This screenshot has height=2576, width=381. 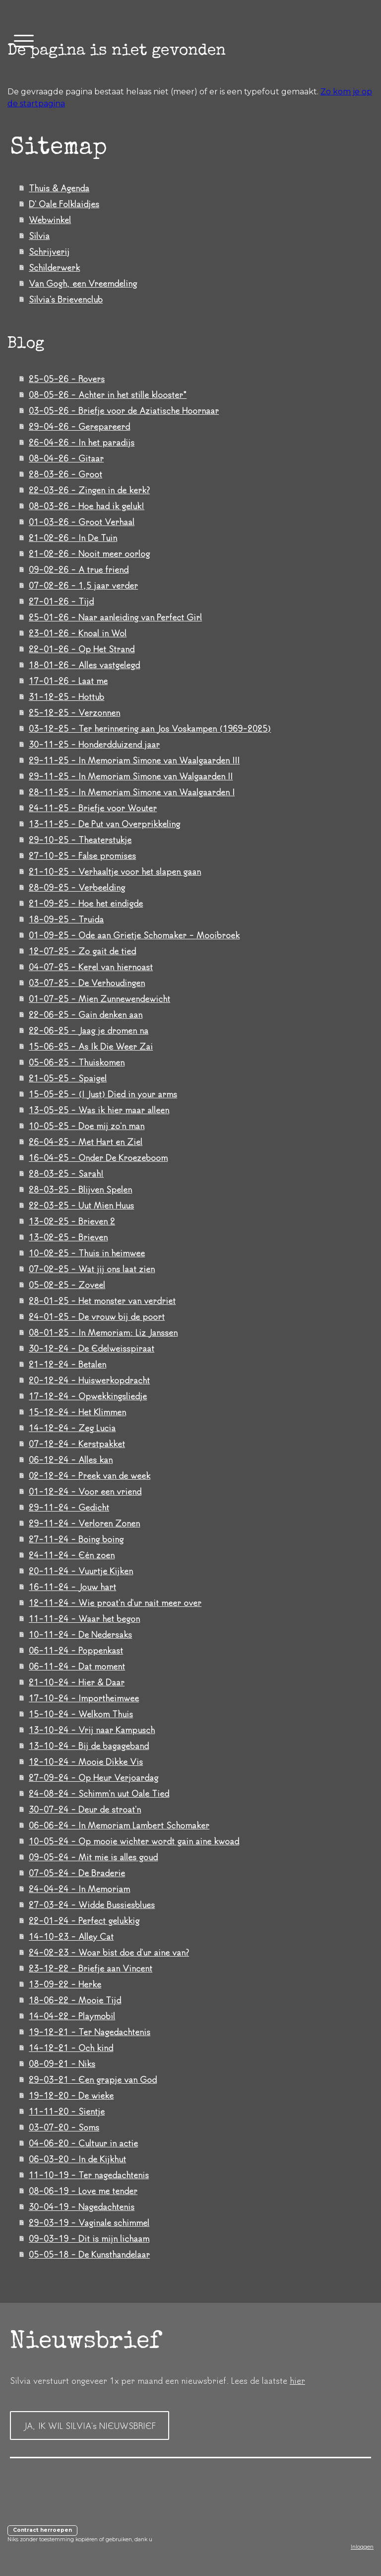 What do you see at coordinates (99, 1110) in the screenshot?
I see `13-05-25 - Was ik hier maar alleen` at bounding box center [99, 1110].